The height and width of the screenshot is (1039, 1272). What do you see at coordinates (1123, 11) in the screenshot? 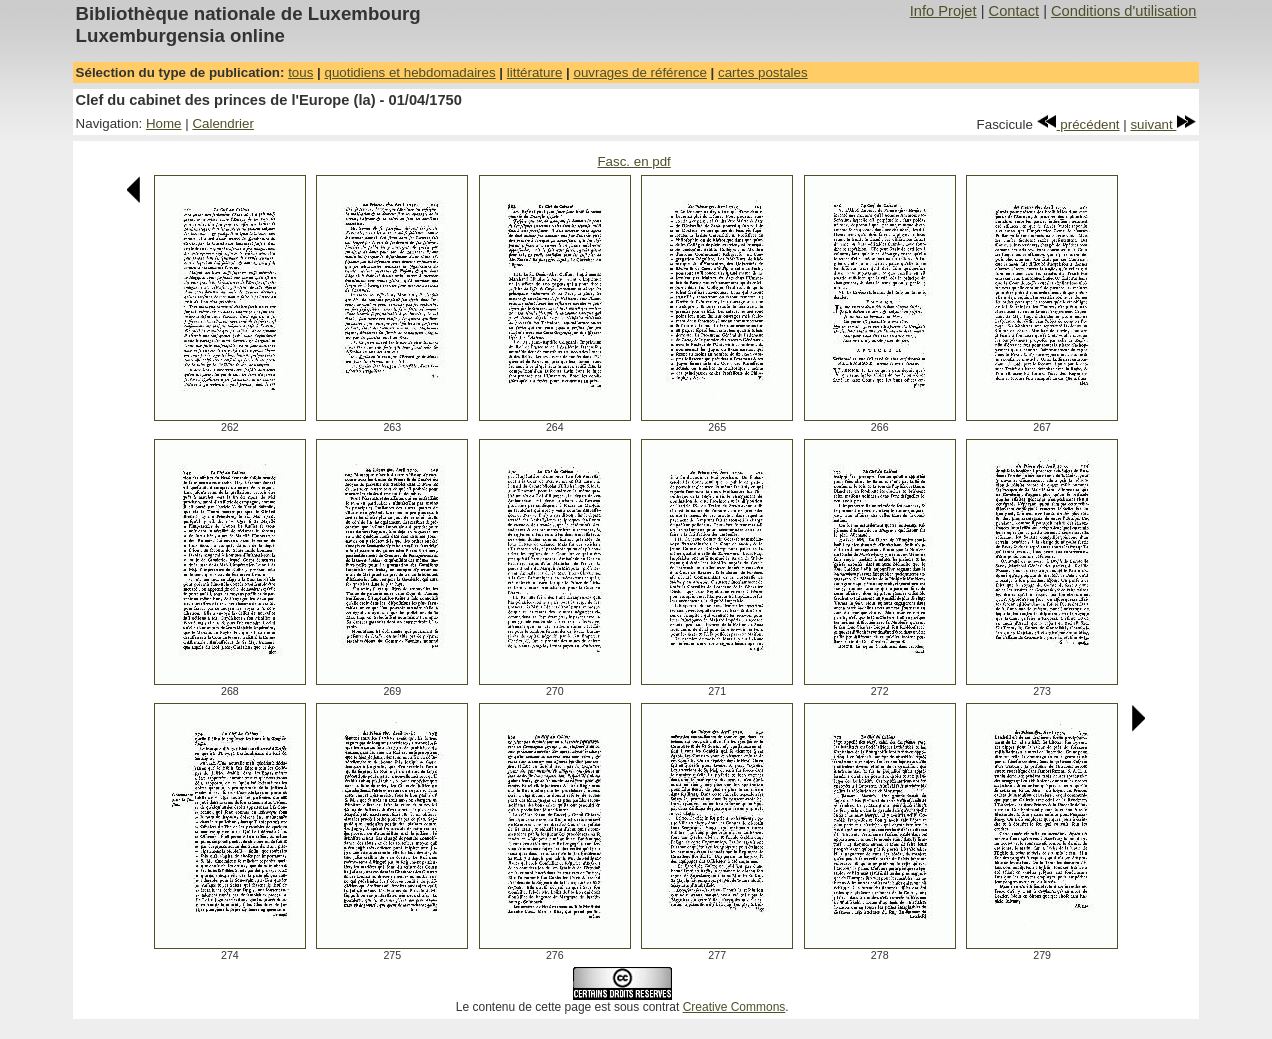
I see `Conditions d'utilisation` at bounding box center [1123, 11].